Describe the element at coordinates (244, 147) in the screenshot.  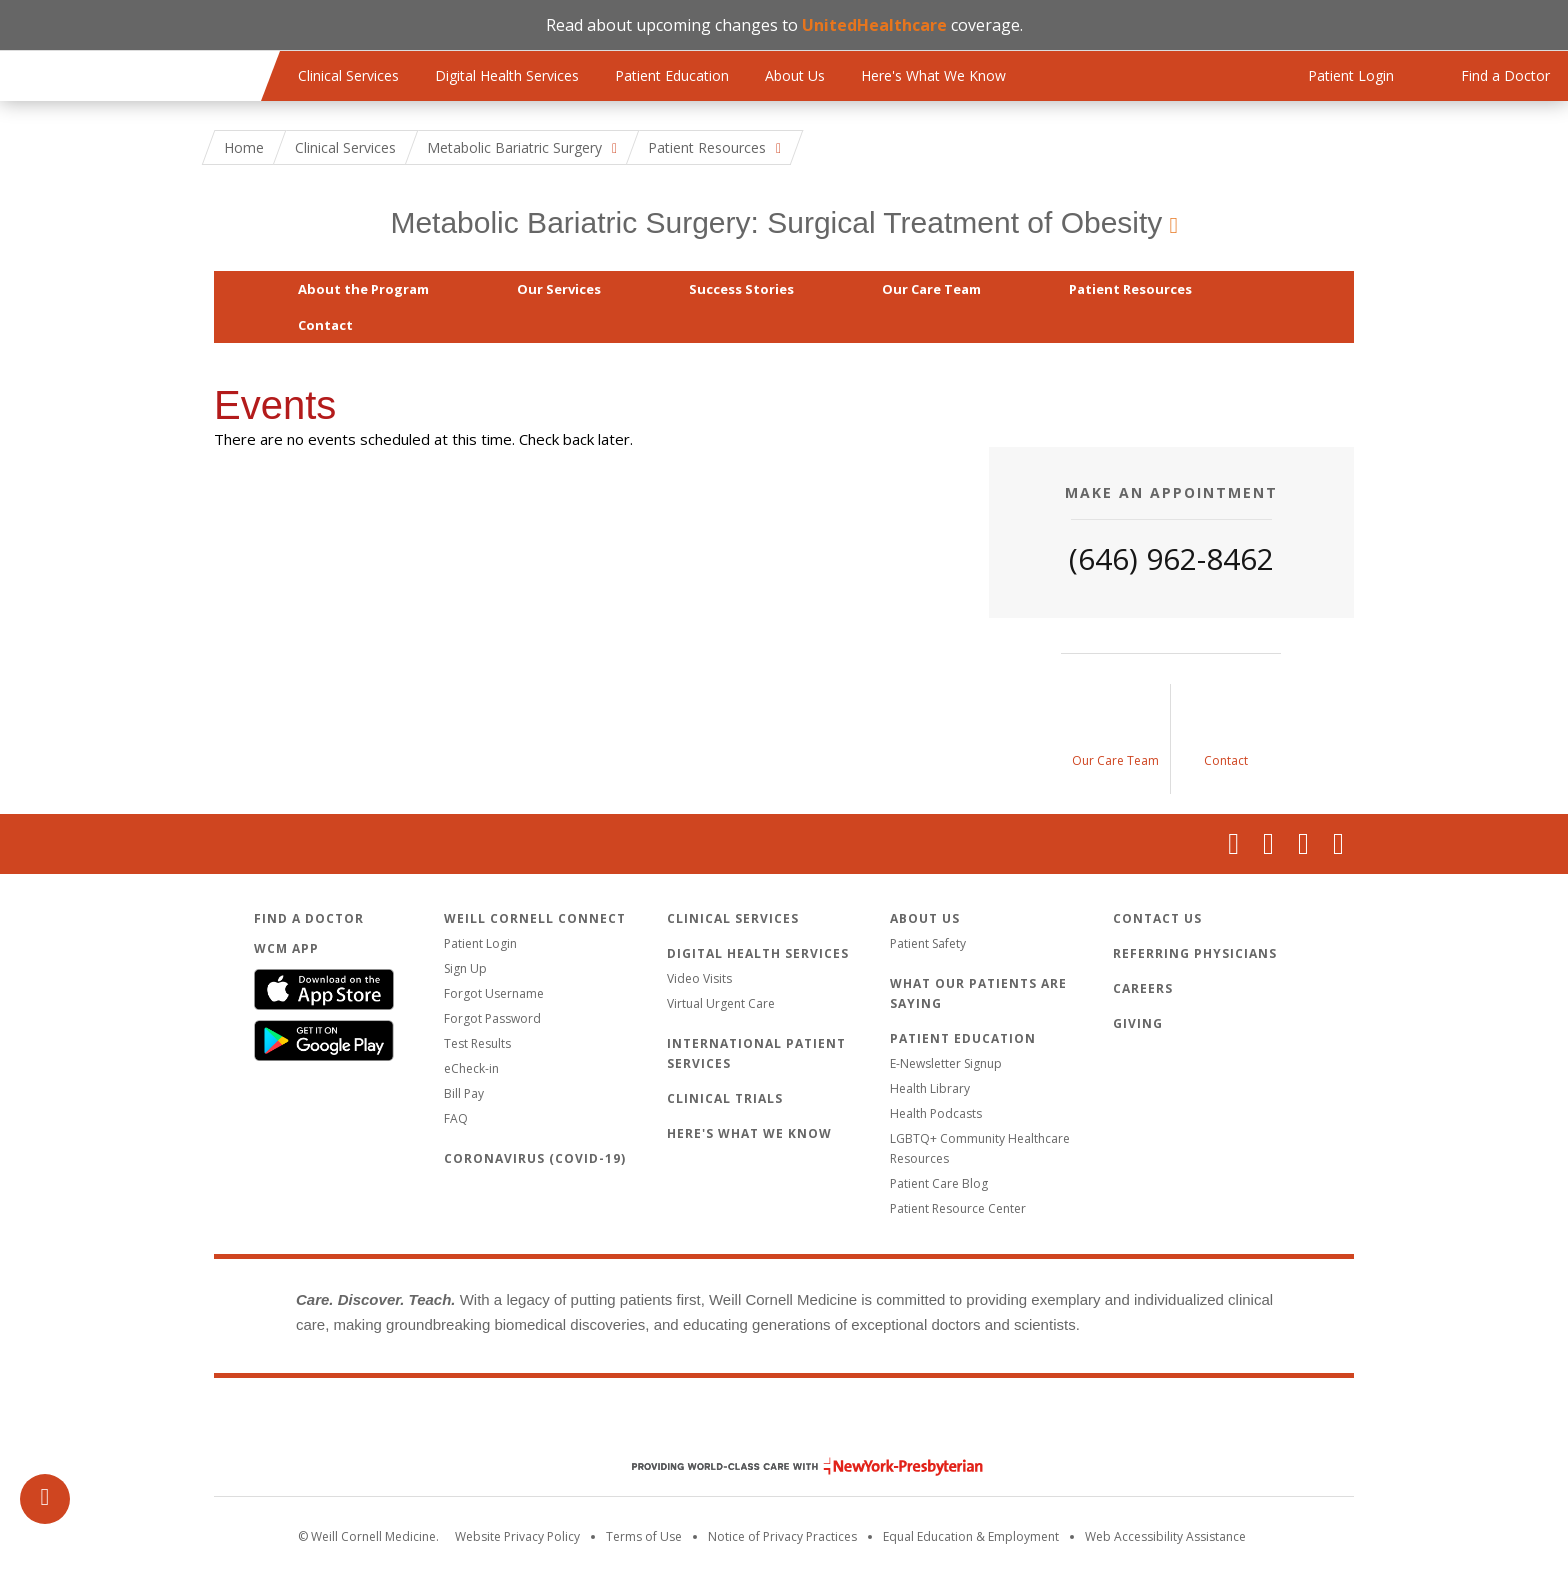
I see `Home` at that location.